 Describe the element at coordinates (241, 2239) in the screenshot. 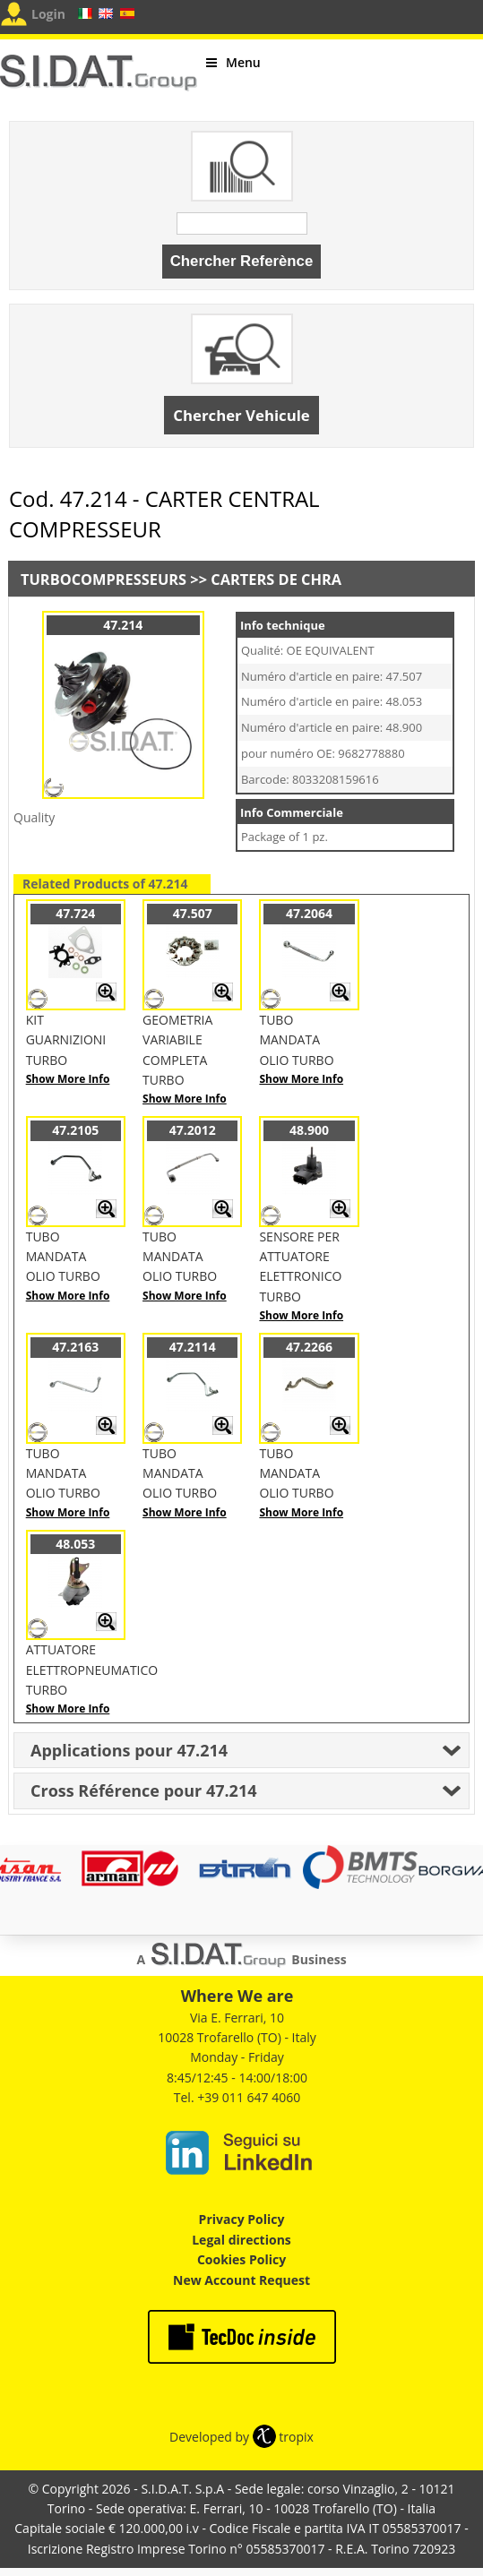

I see `Legal directions` at that location.